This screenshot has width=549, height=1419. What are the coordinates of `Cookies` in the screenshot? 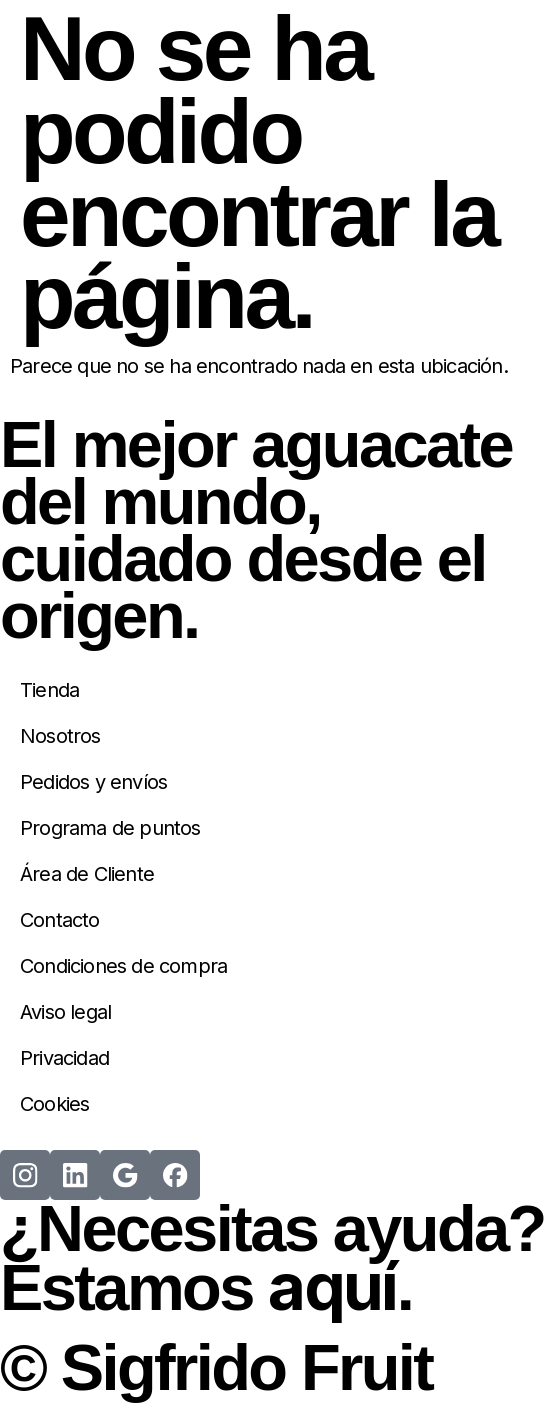 It's located at (54, 1104).